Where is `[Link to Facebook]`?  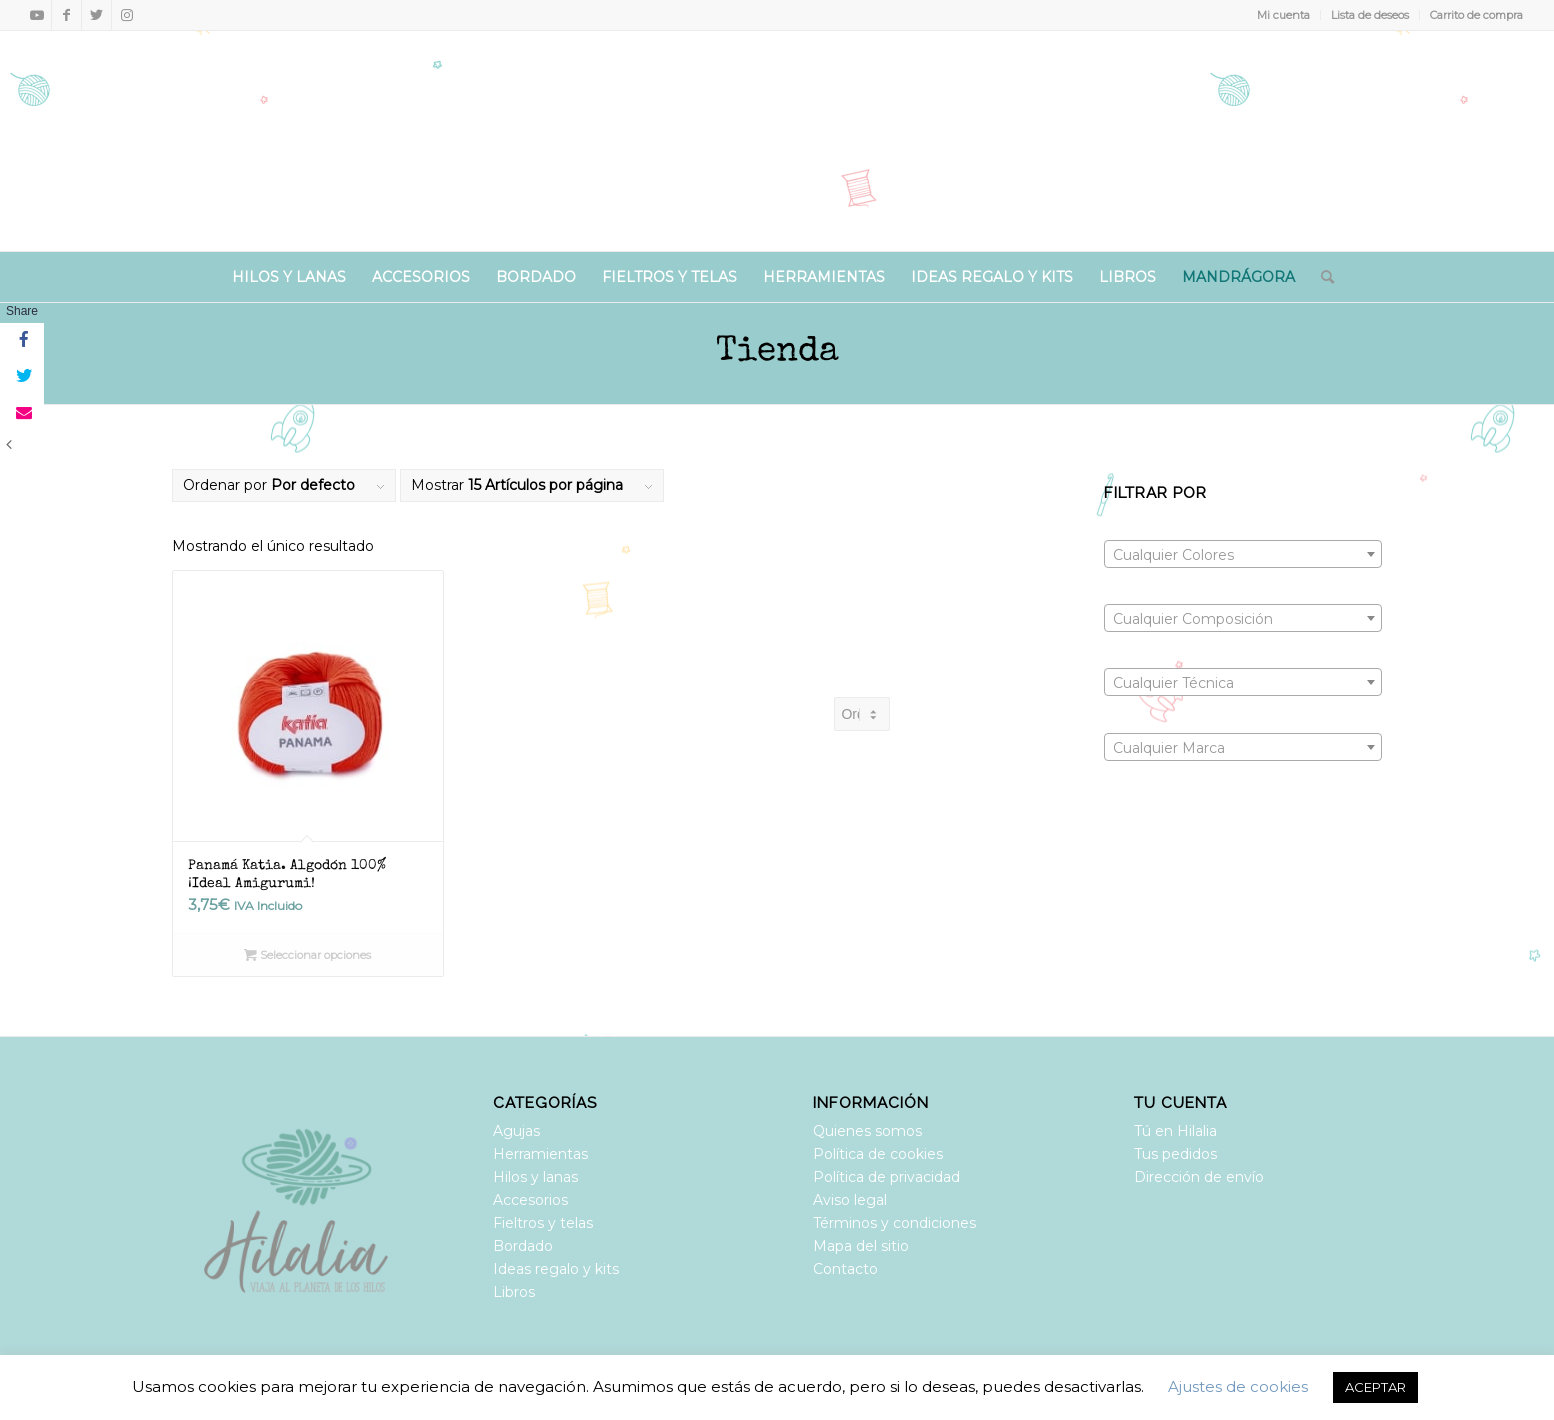 [Link to Facebook] is located at coordinates (66, 15).